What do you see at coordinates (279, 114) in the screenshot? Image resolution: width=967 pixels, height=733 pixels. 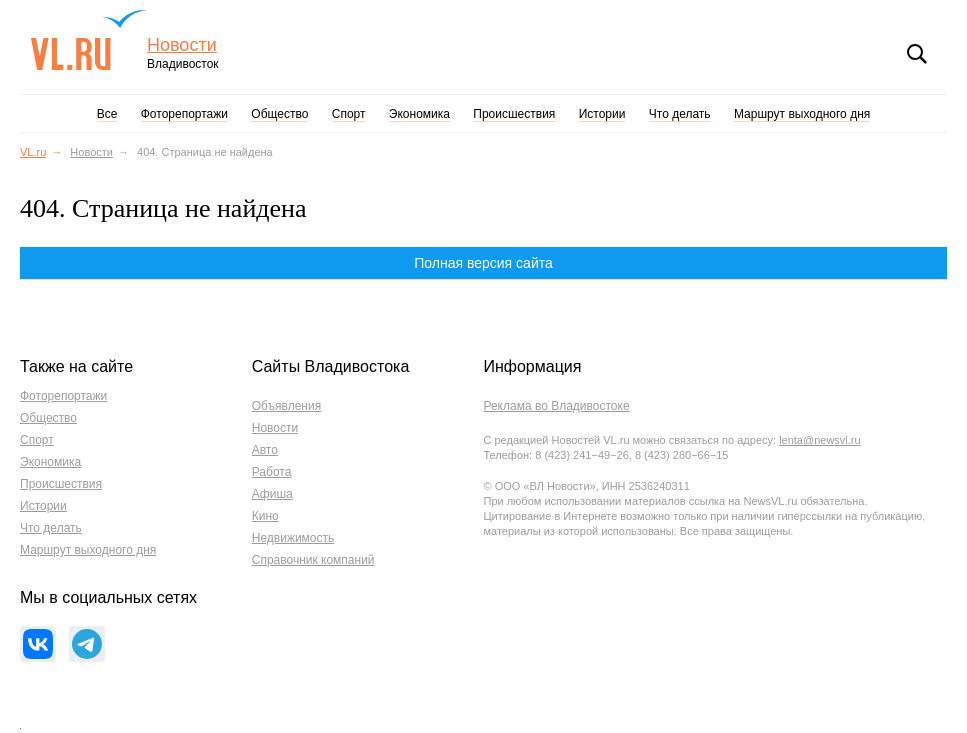 I see `Общество` at bounding box center [279, 114].